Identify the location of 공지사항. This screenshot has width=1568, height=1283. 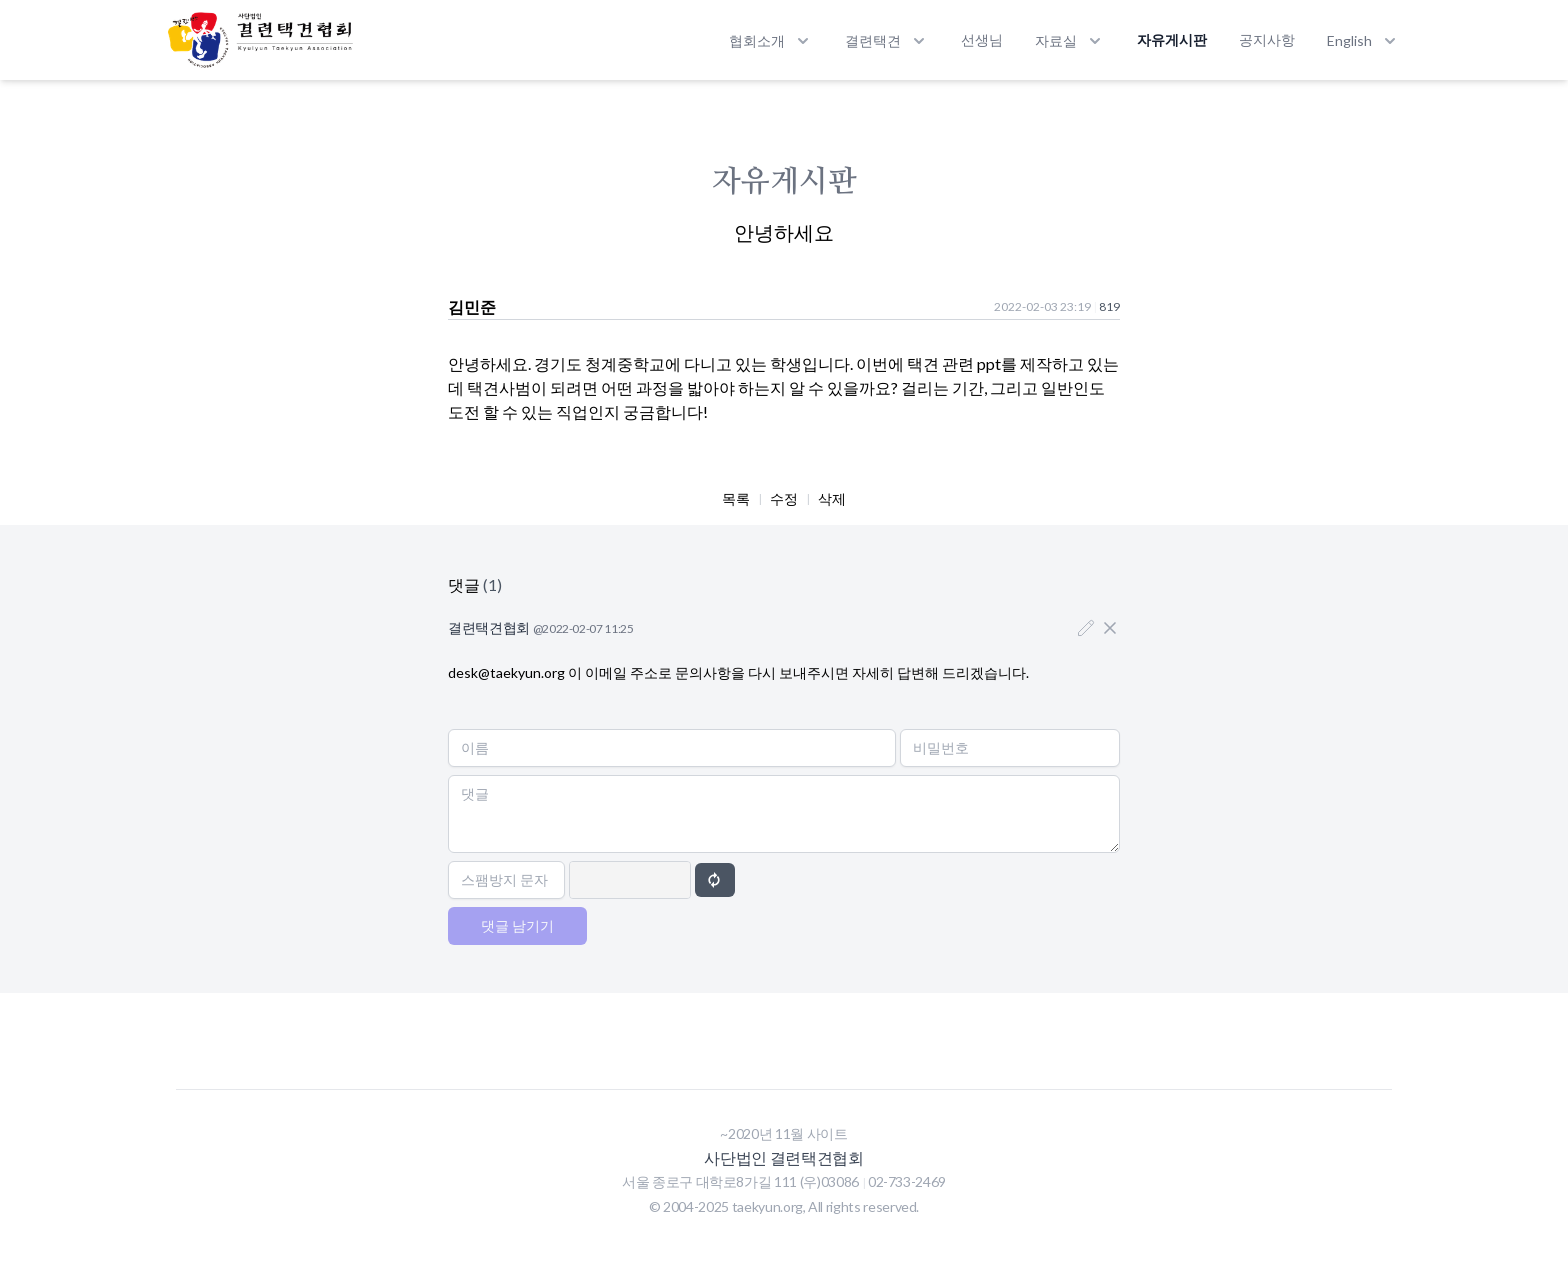
(1267, 39).